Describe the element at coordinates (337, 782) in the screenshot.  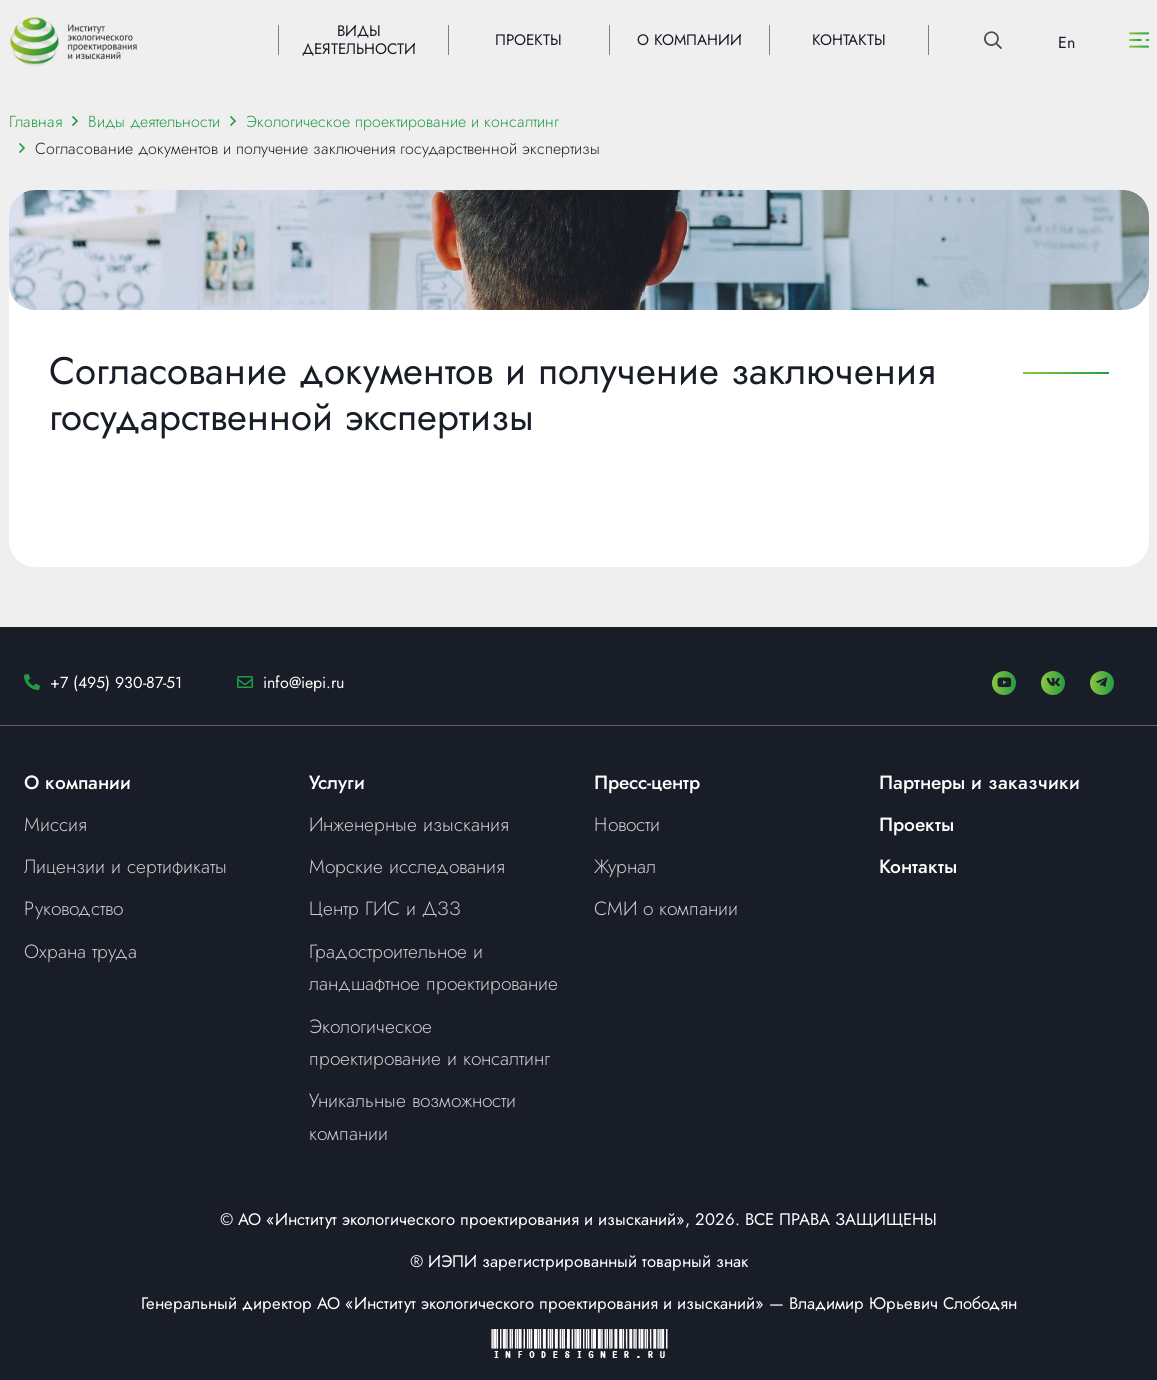
I see `Услуги` at that location.